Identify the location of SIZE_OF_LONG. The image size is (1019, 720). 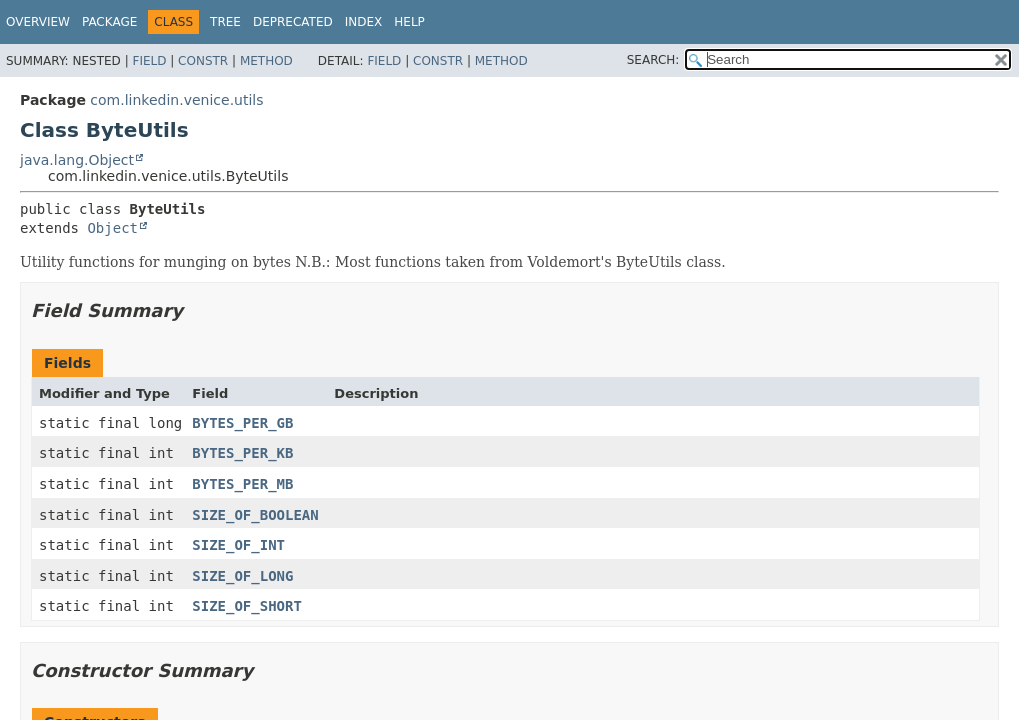
(242, 576).